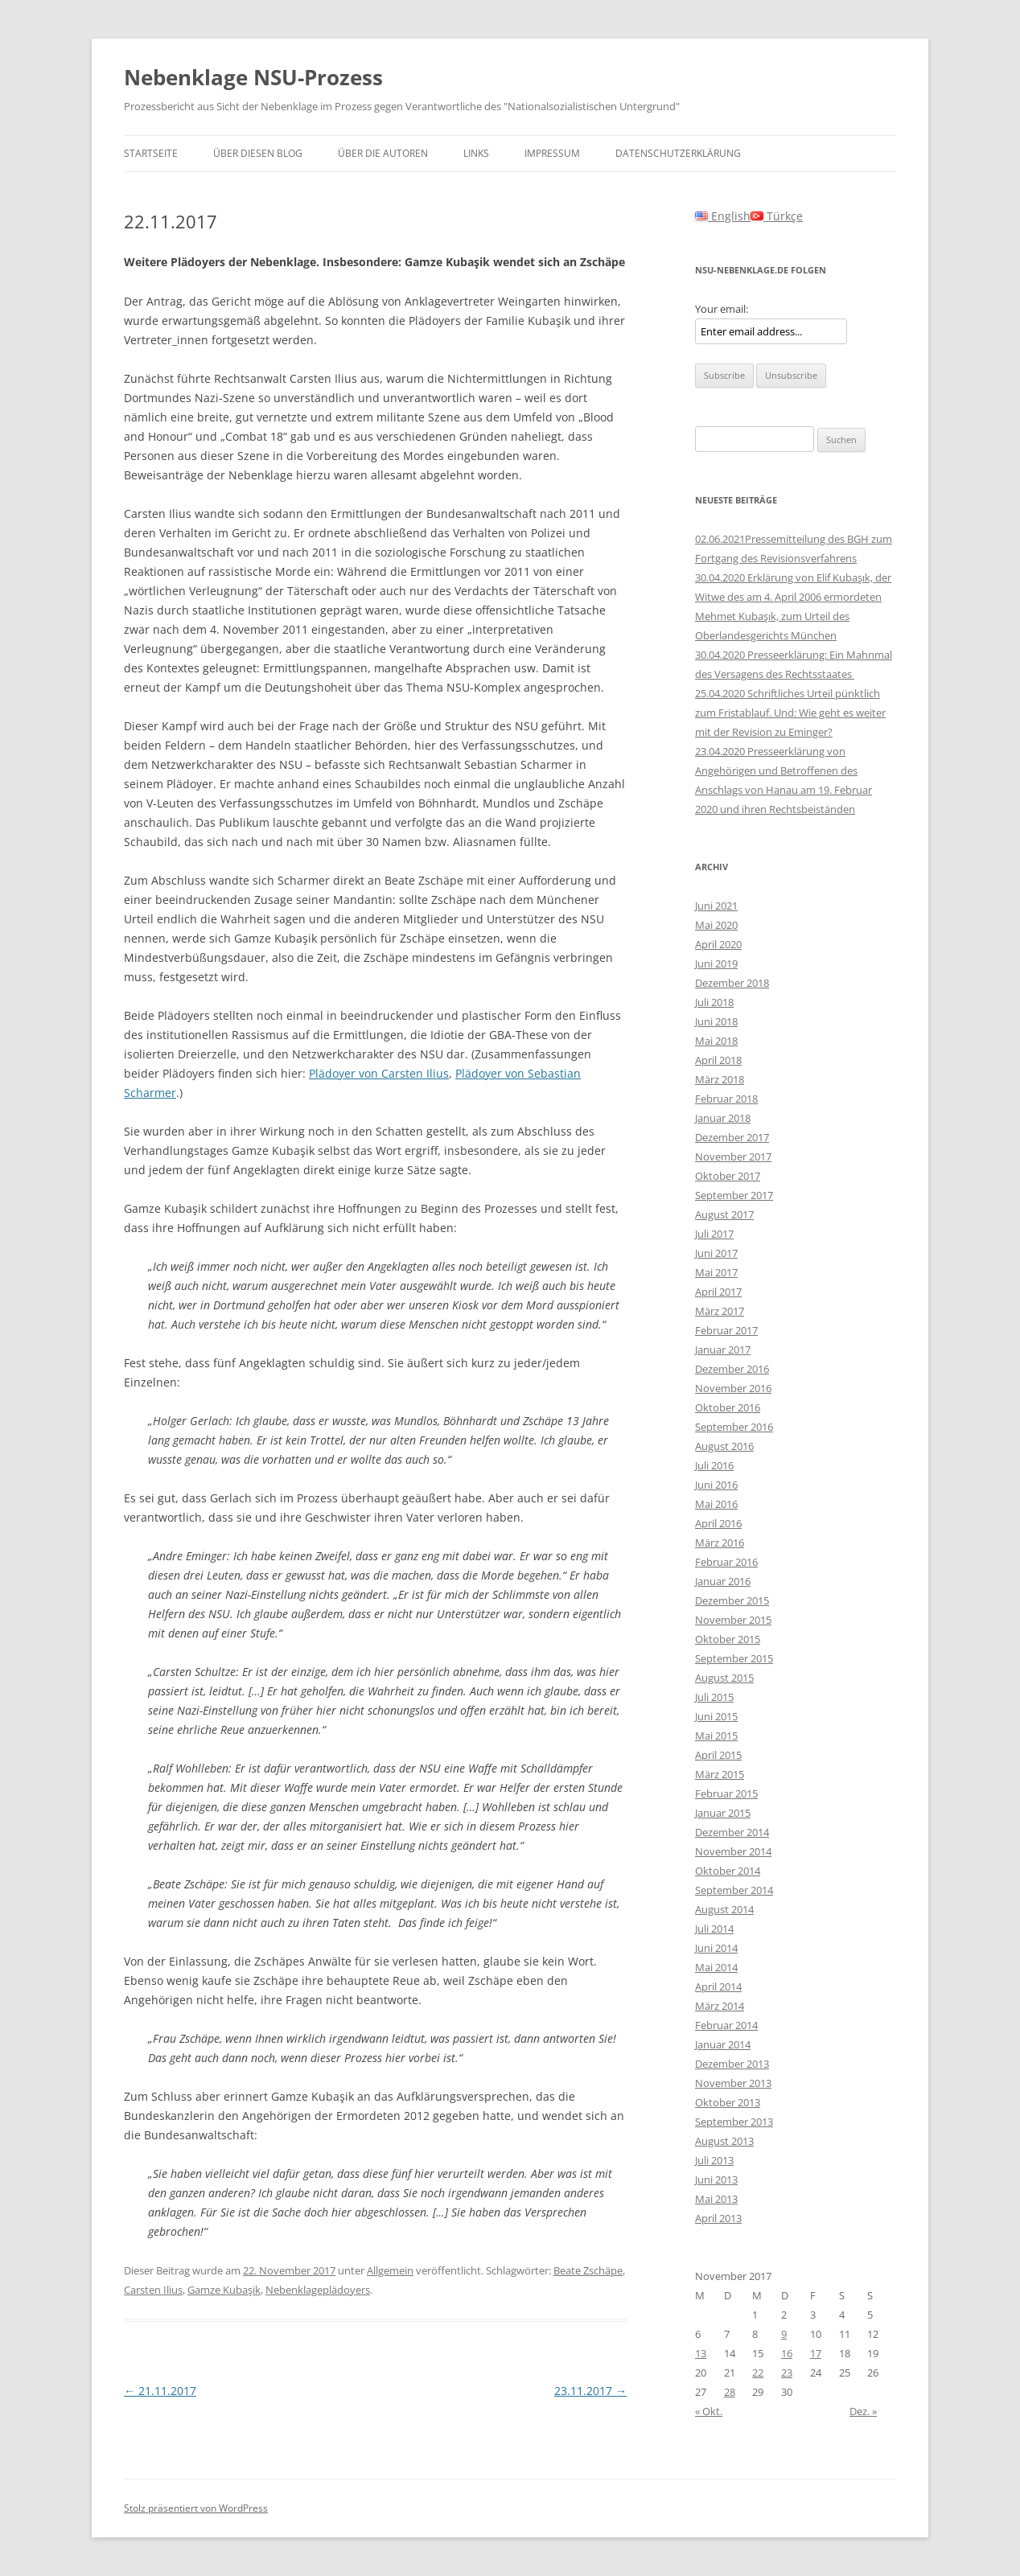 This screenshot has width=1020, height=2576. What do you see at coordinates (590, 2390) in the screenshot?
I see `23.11.2017` at bounding box center [590, 2390].